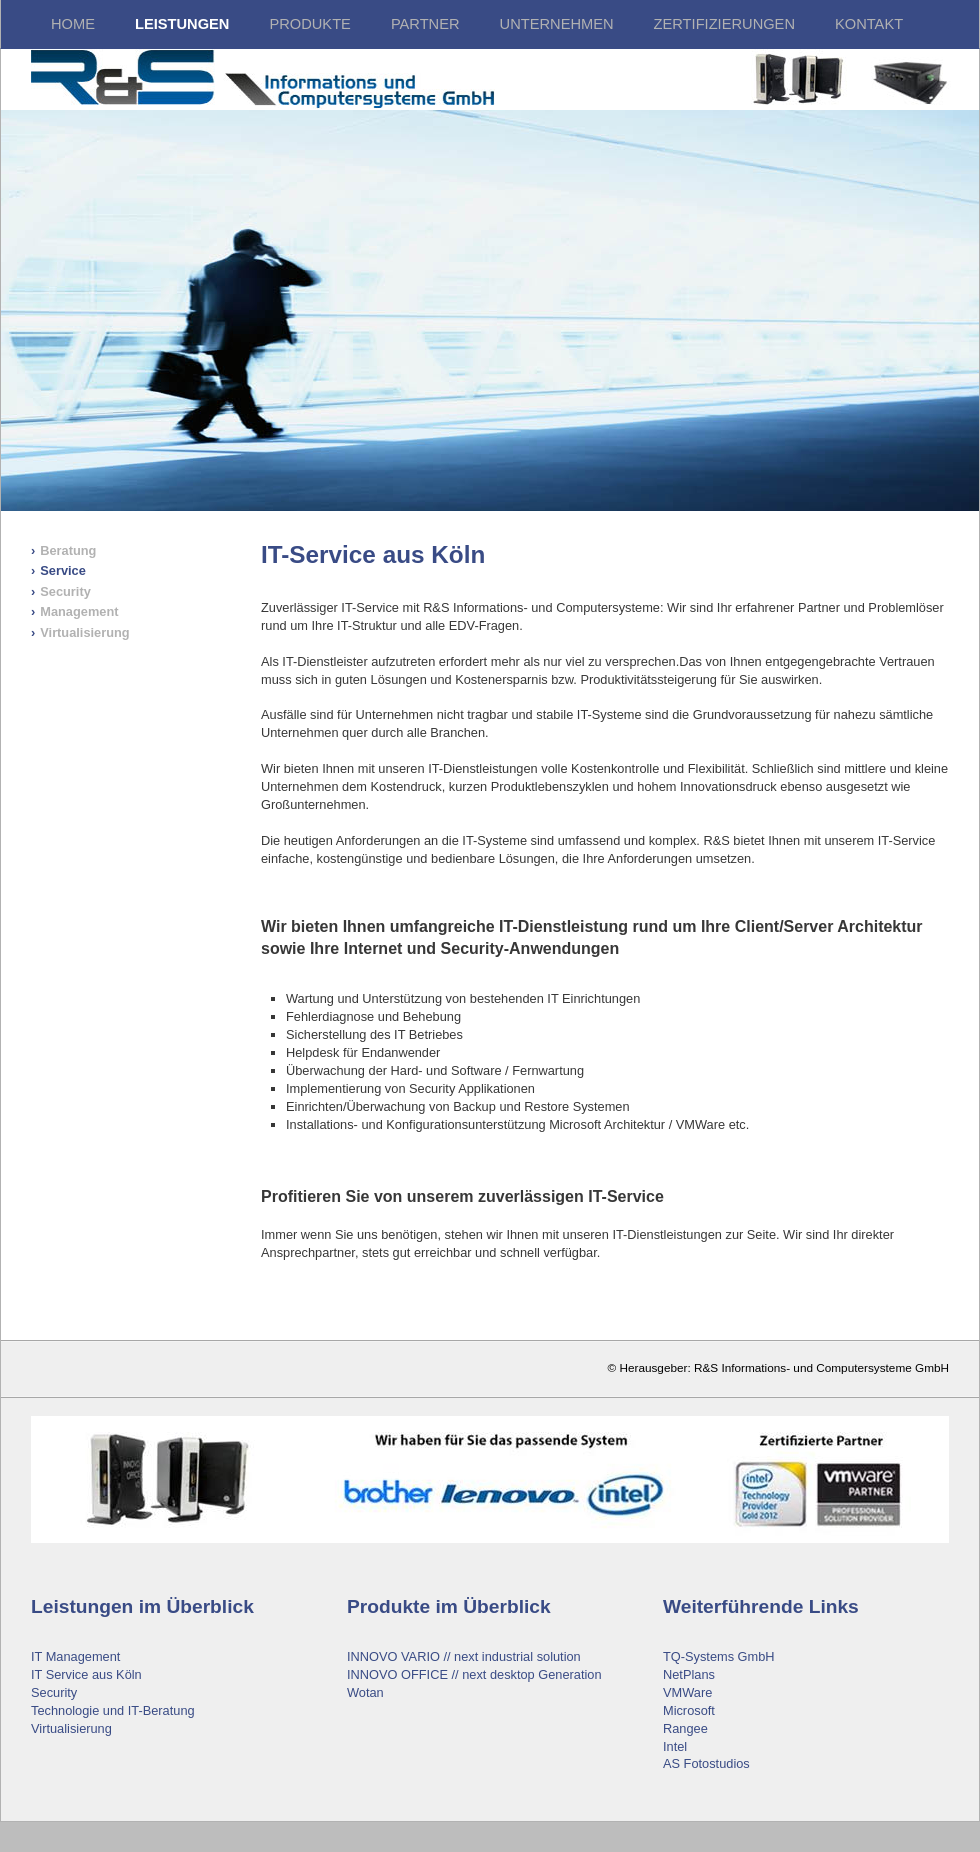 The image size is (980, 1852). What do you see at coordinates (464, 1656) in the screenshot?
I see `INNOVO VARIO // next industrial solution` at bounding box center [464, 1656].